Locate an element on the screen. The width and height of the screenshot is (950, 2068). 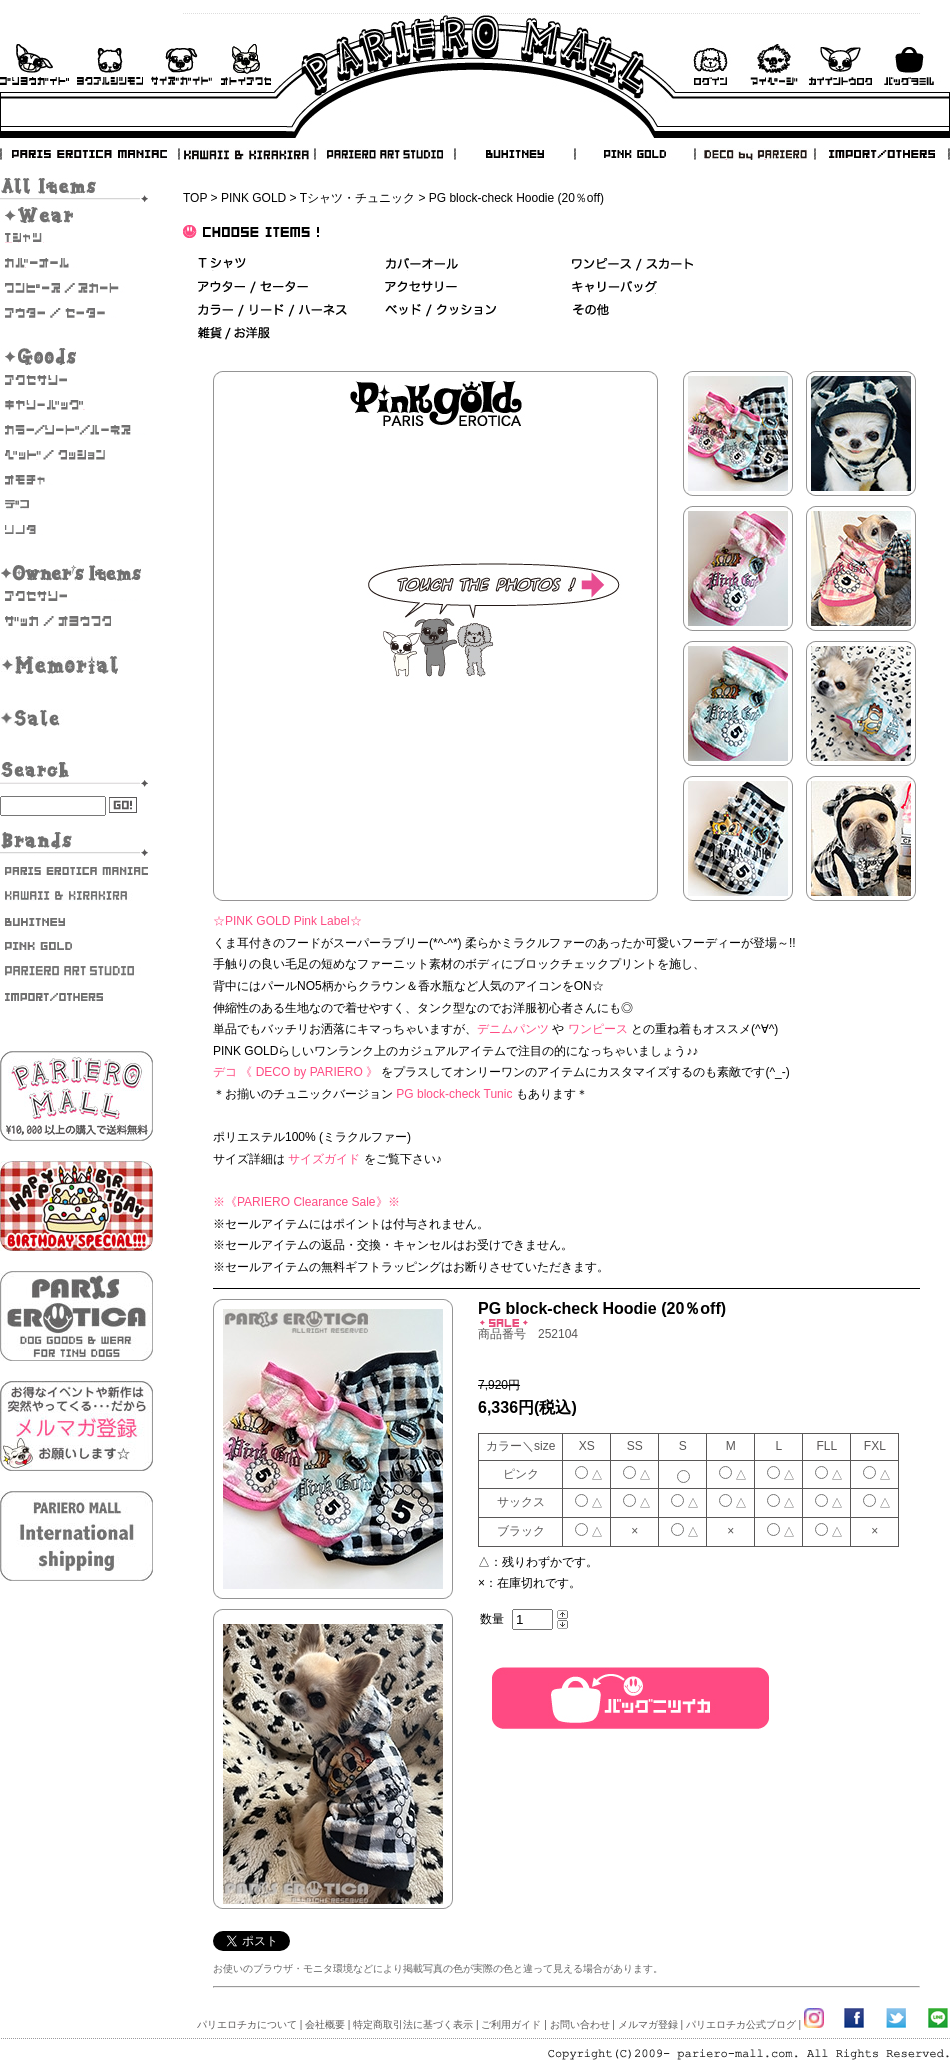
Ｔシャツ is located at coordinates (222, 264).